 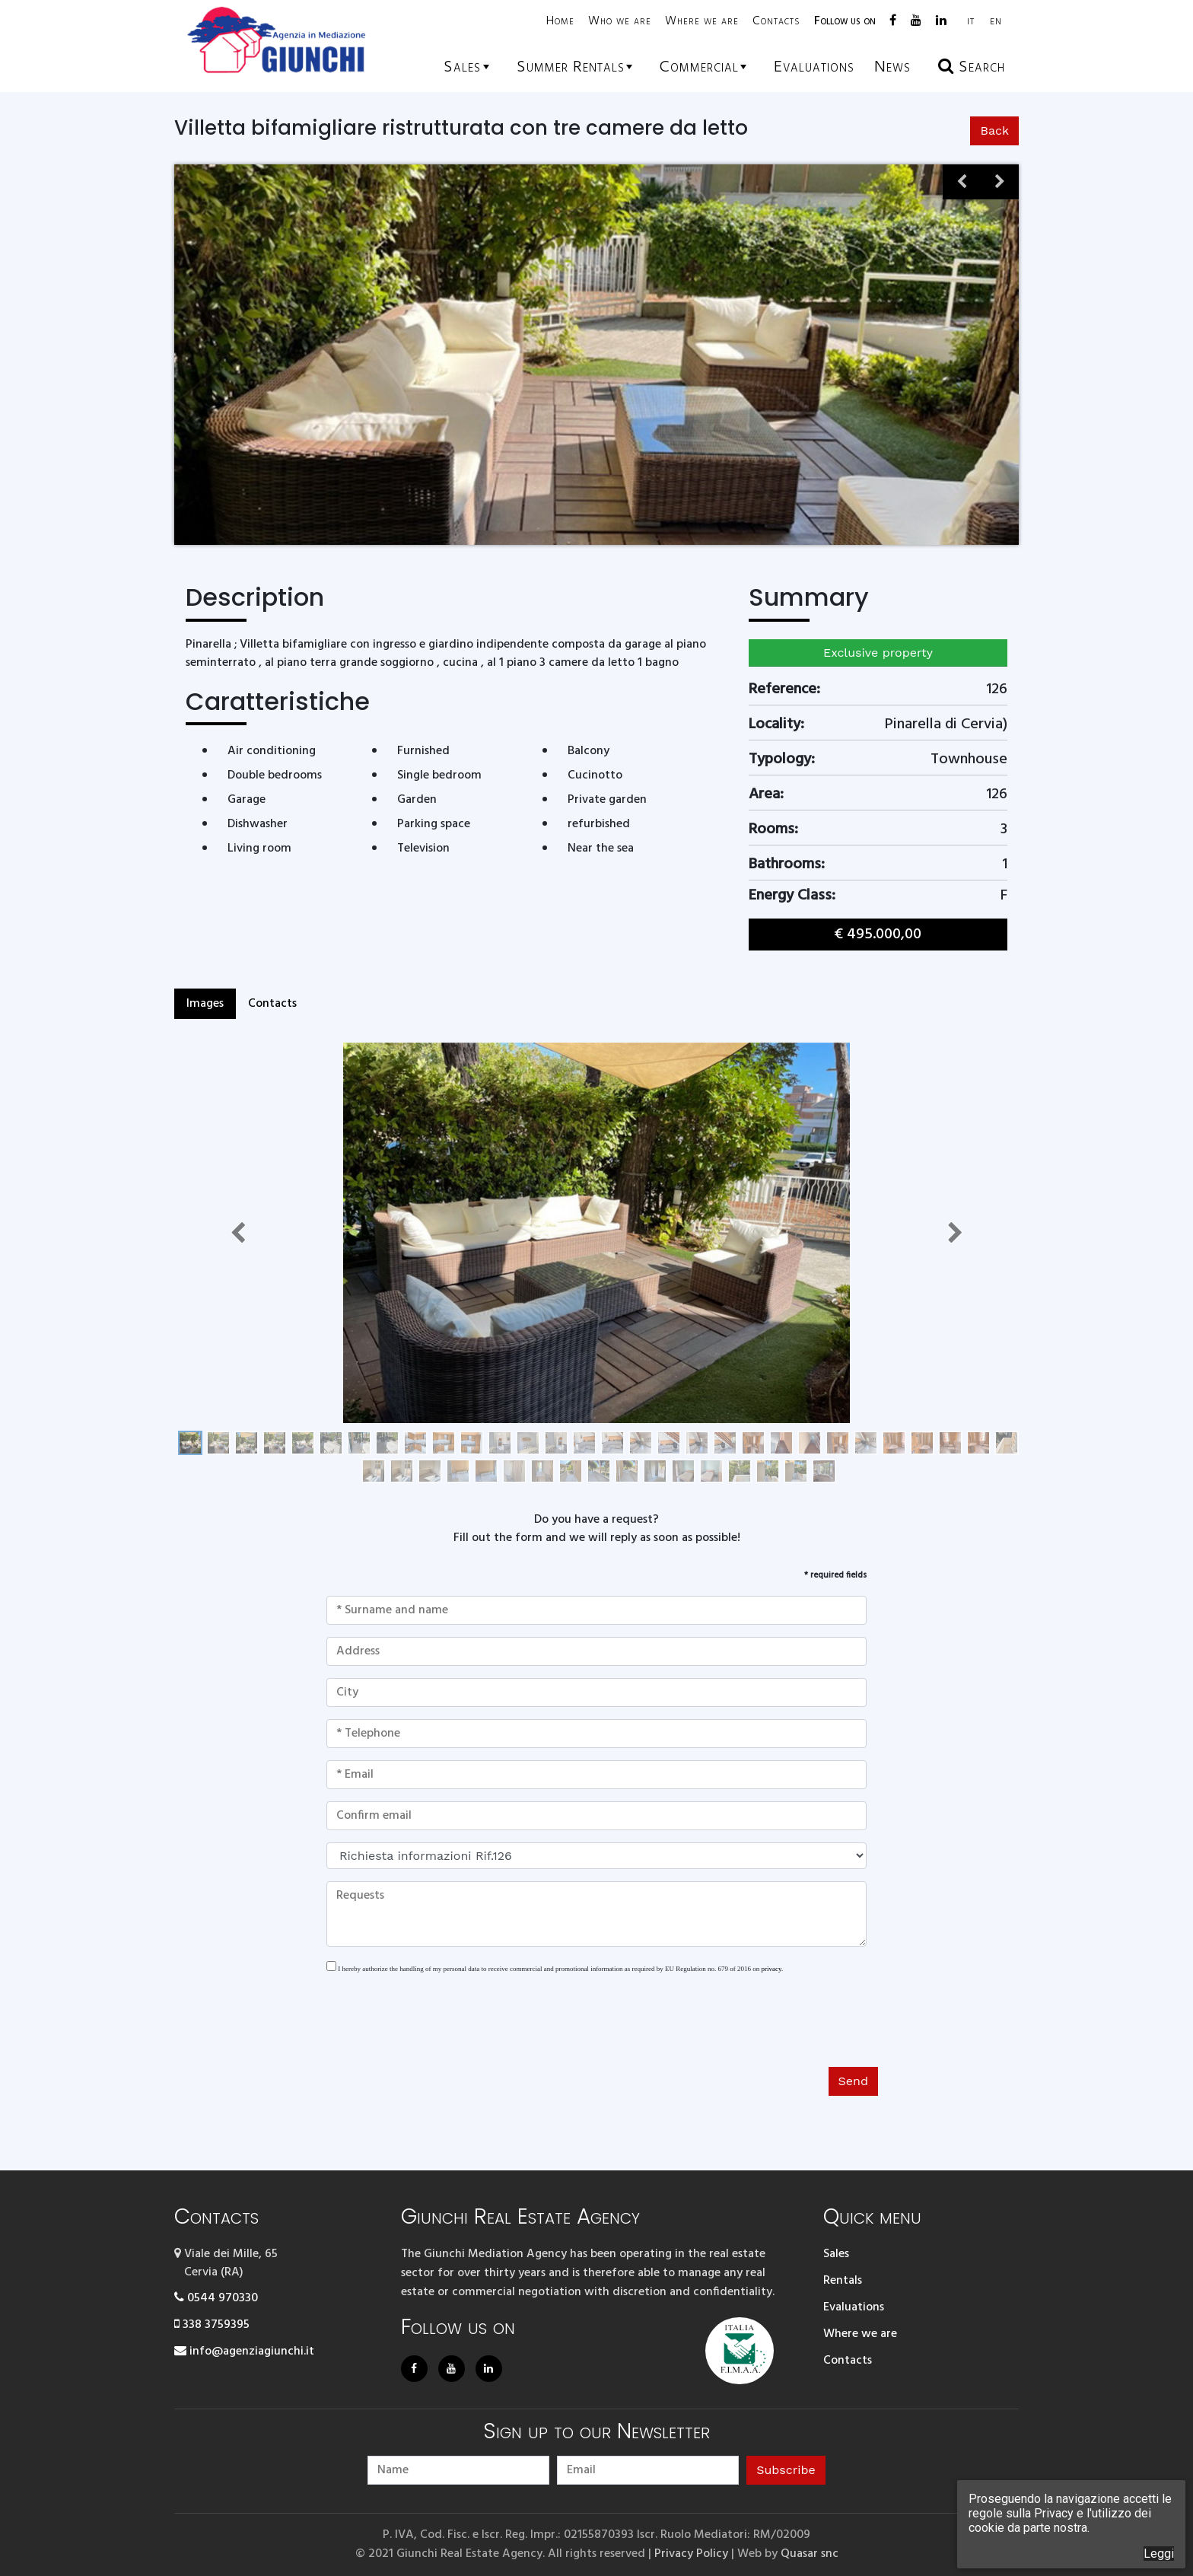 What do you see at coordinates (462, 67) in the screenshot?
I see `Sales [button]` at bounding box center [462, 67].